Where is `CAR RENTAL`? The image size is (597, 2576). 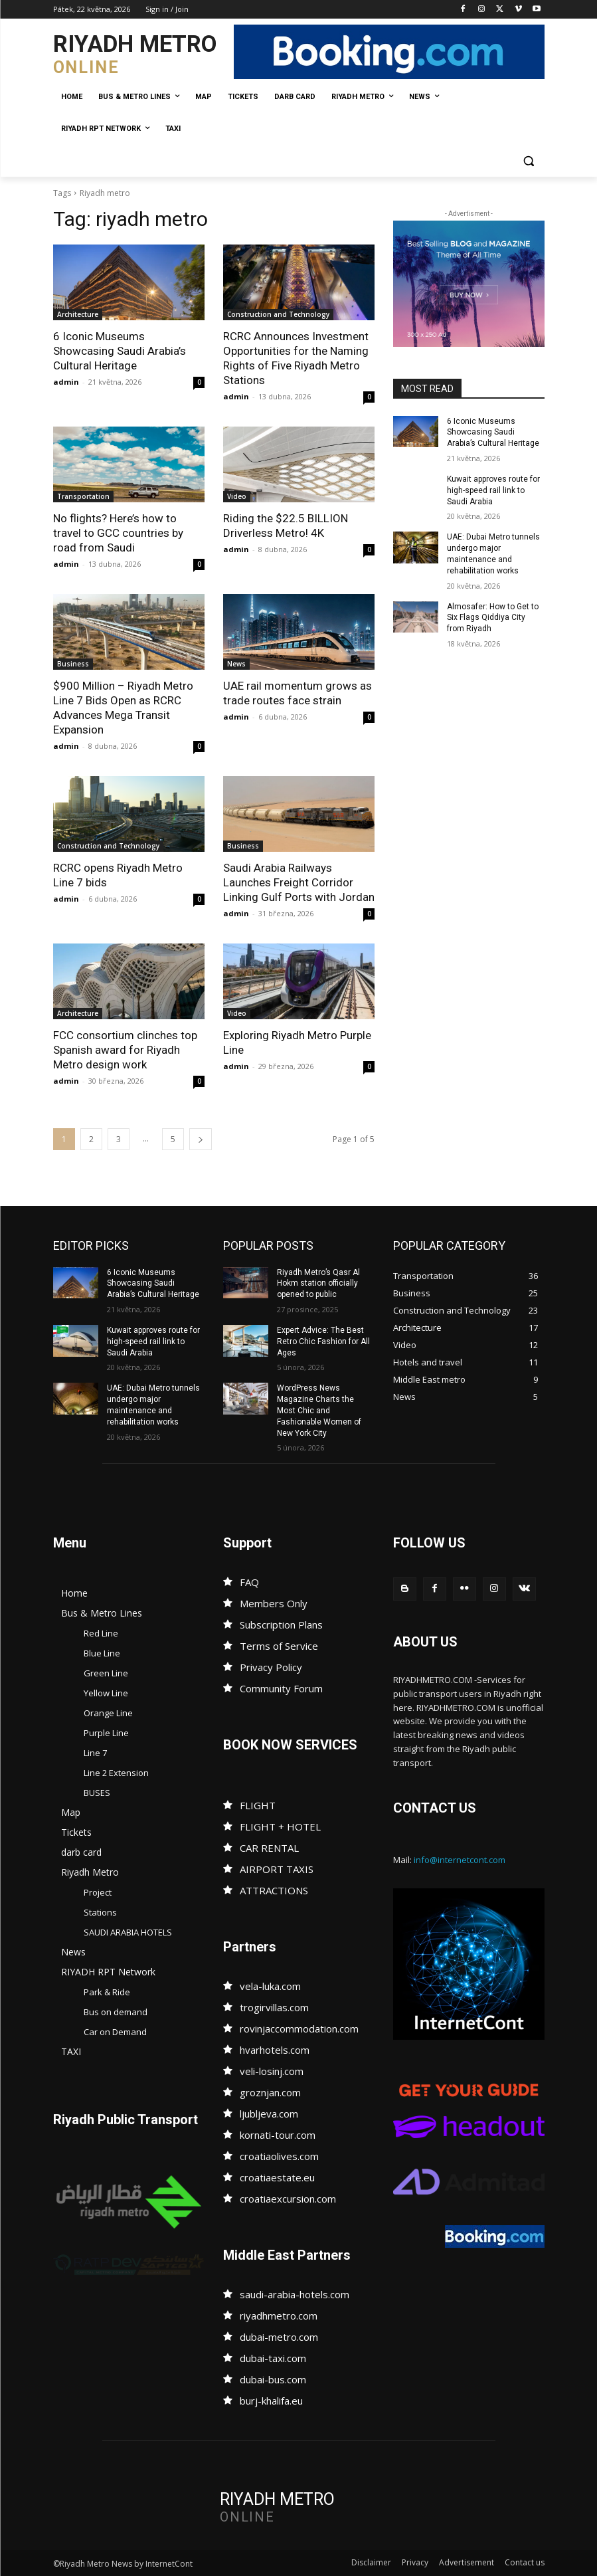 CAR RENTAL is located at coordinates (269, 1847).